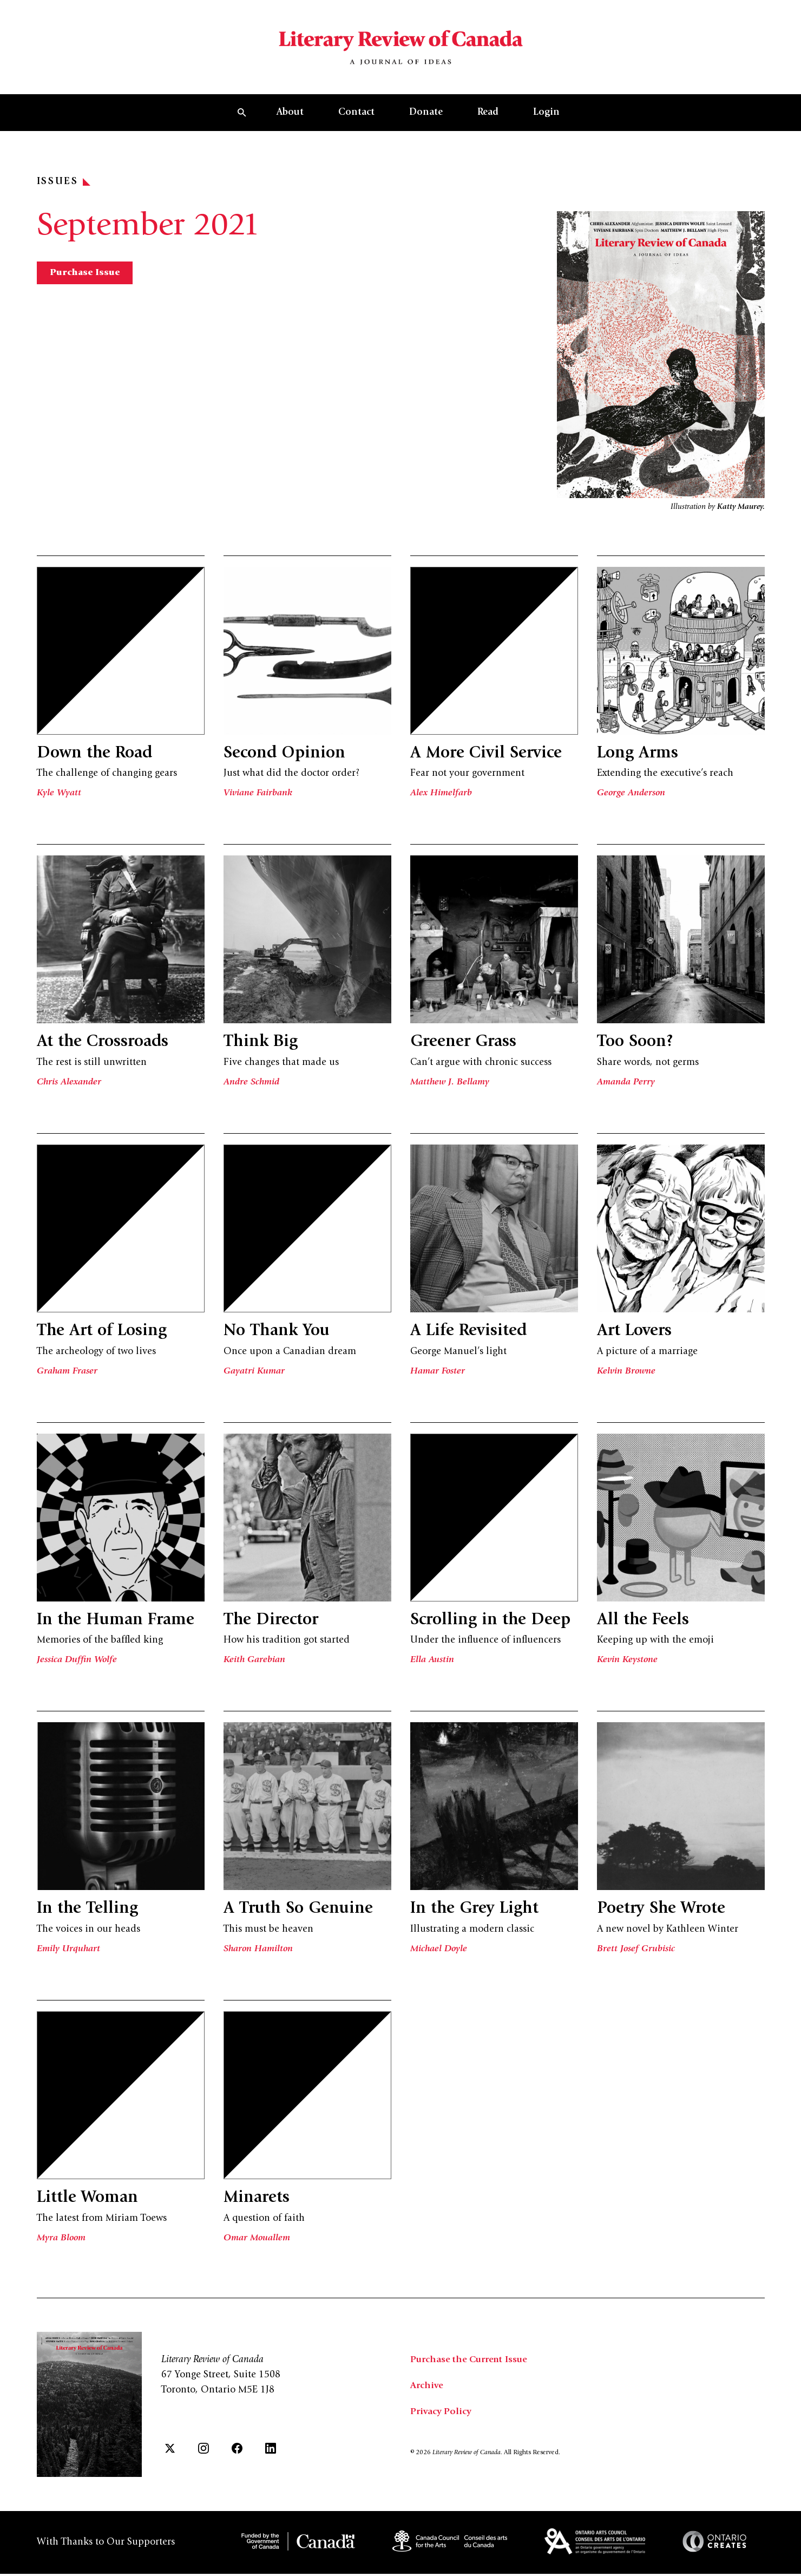 The image size is (801, 2576). I want to click on Brett Josef Grubisic, so click(636, 1954).